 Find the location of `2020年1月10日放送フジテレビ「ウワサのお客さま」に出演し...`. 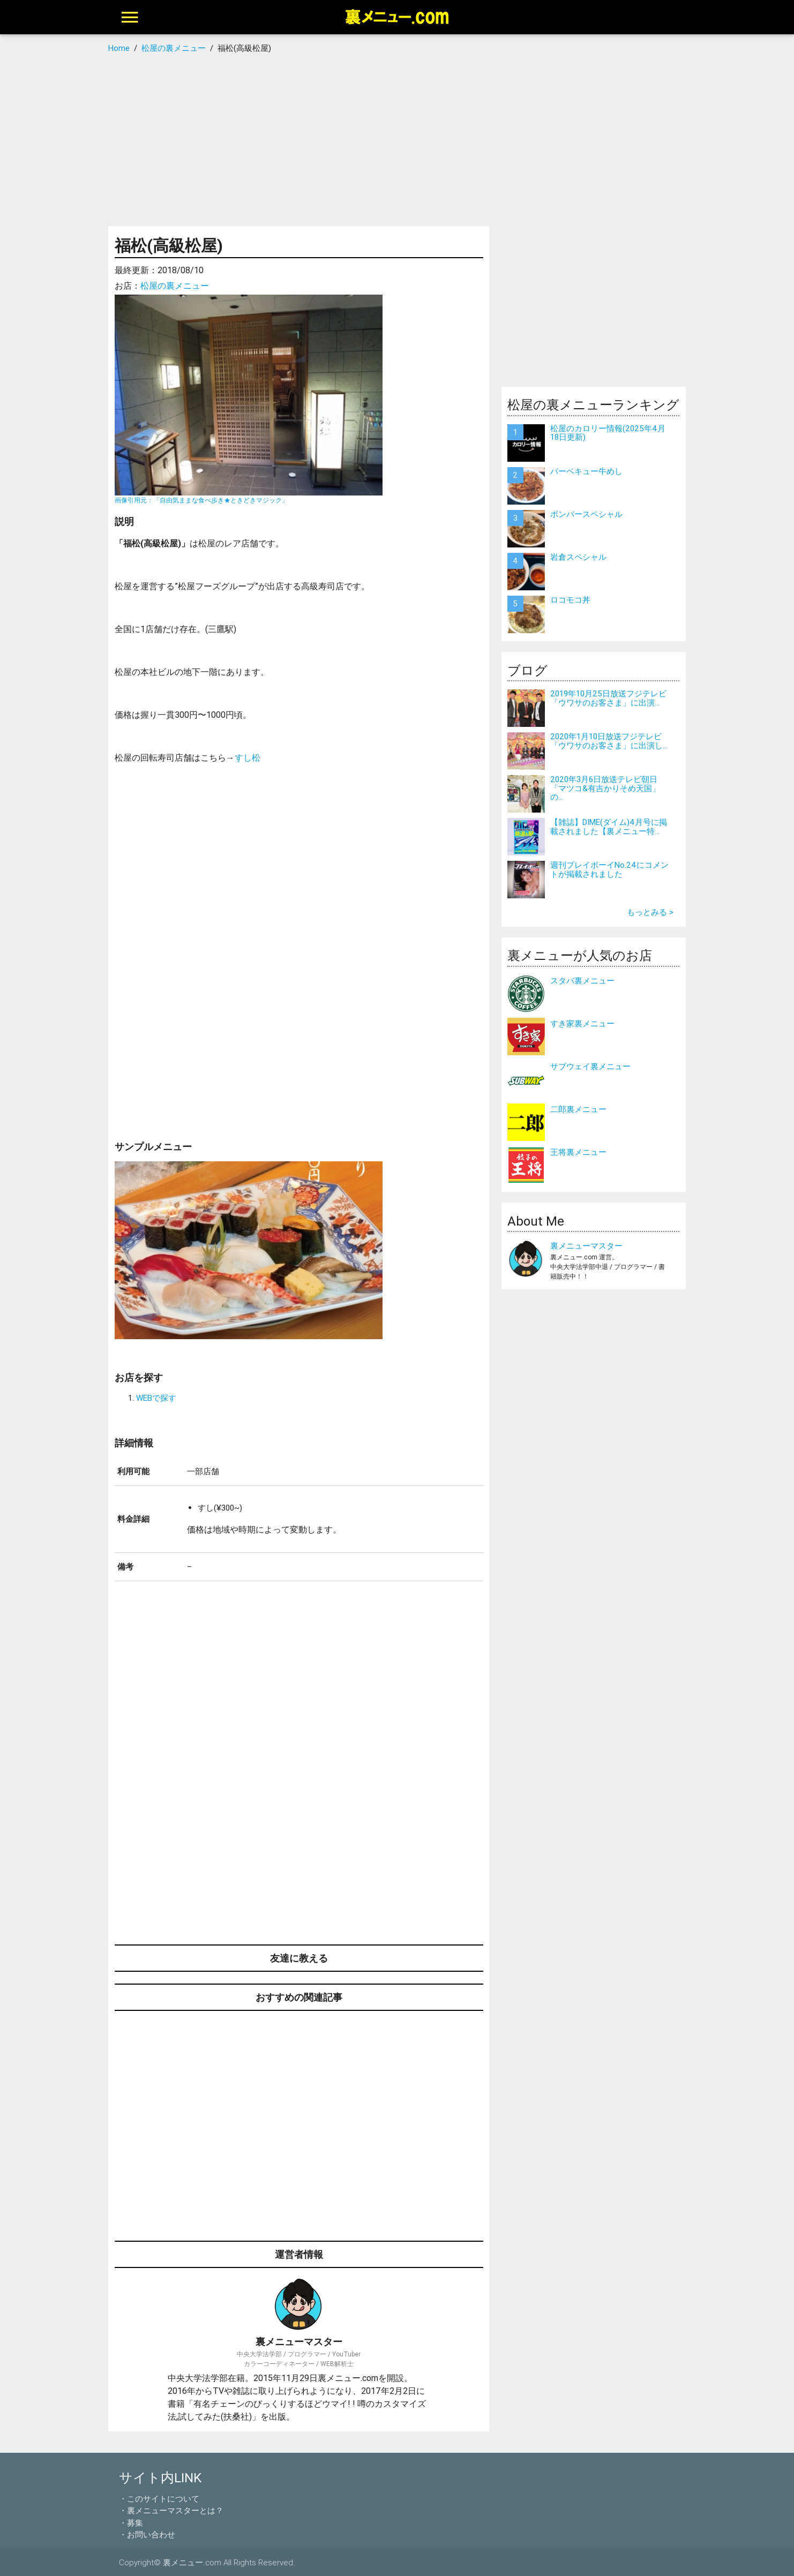

2020年1月10日放送フジテレビ「ウワサのお客さま」に出演し... is located at coordinates (609, 740).